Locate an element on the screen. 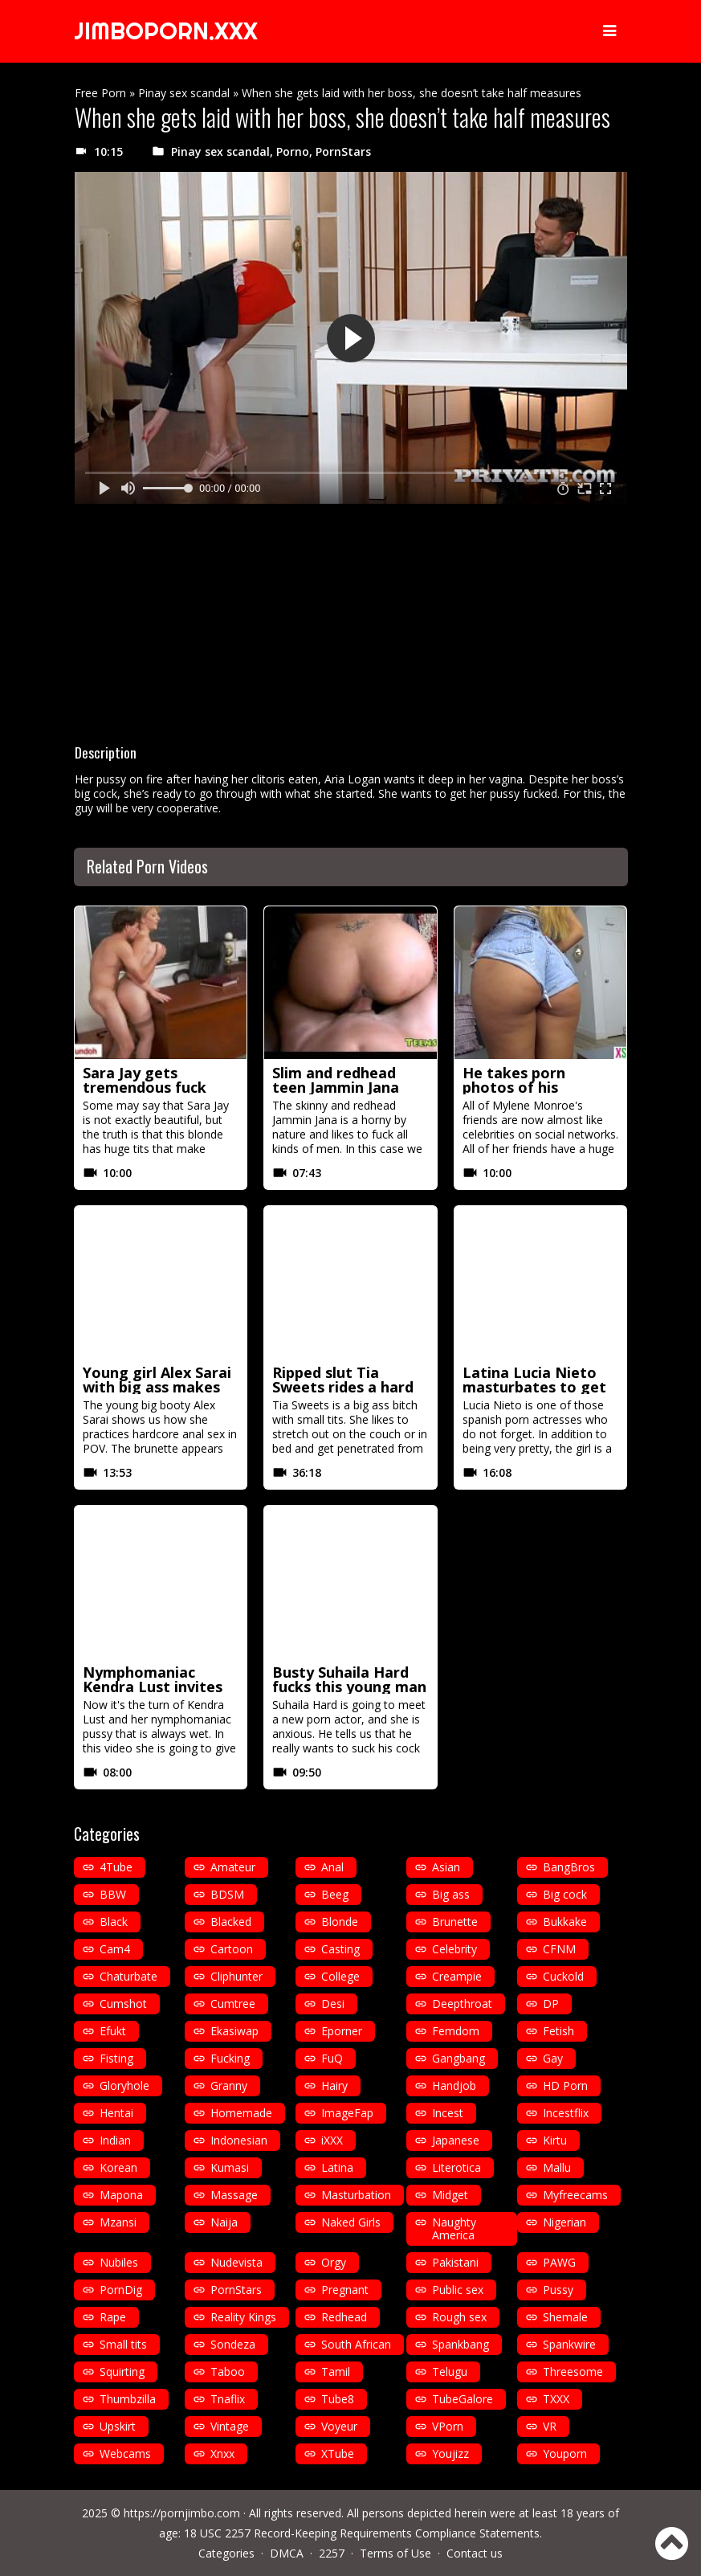 This screenshot has width=701, height=2576. Fucking is located at coordinates (230, 2058).